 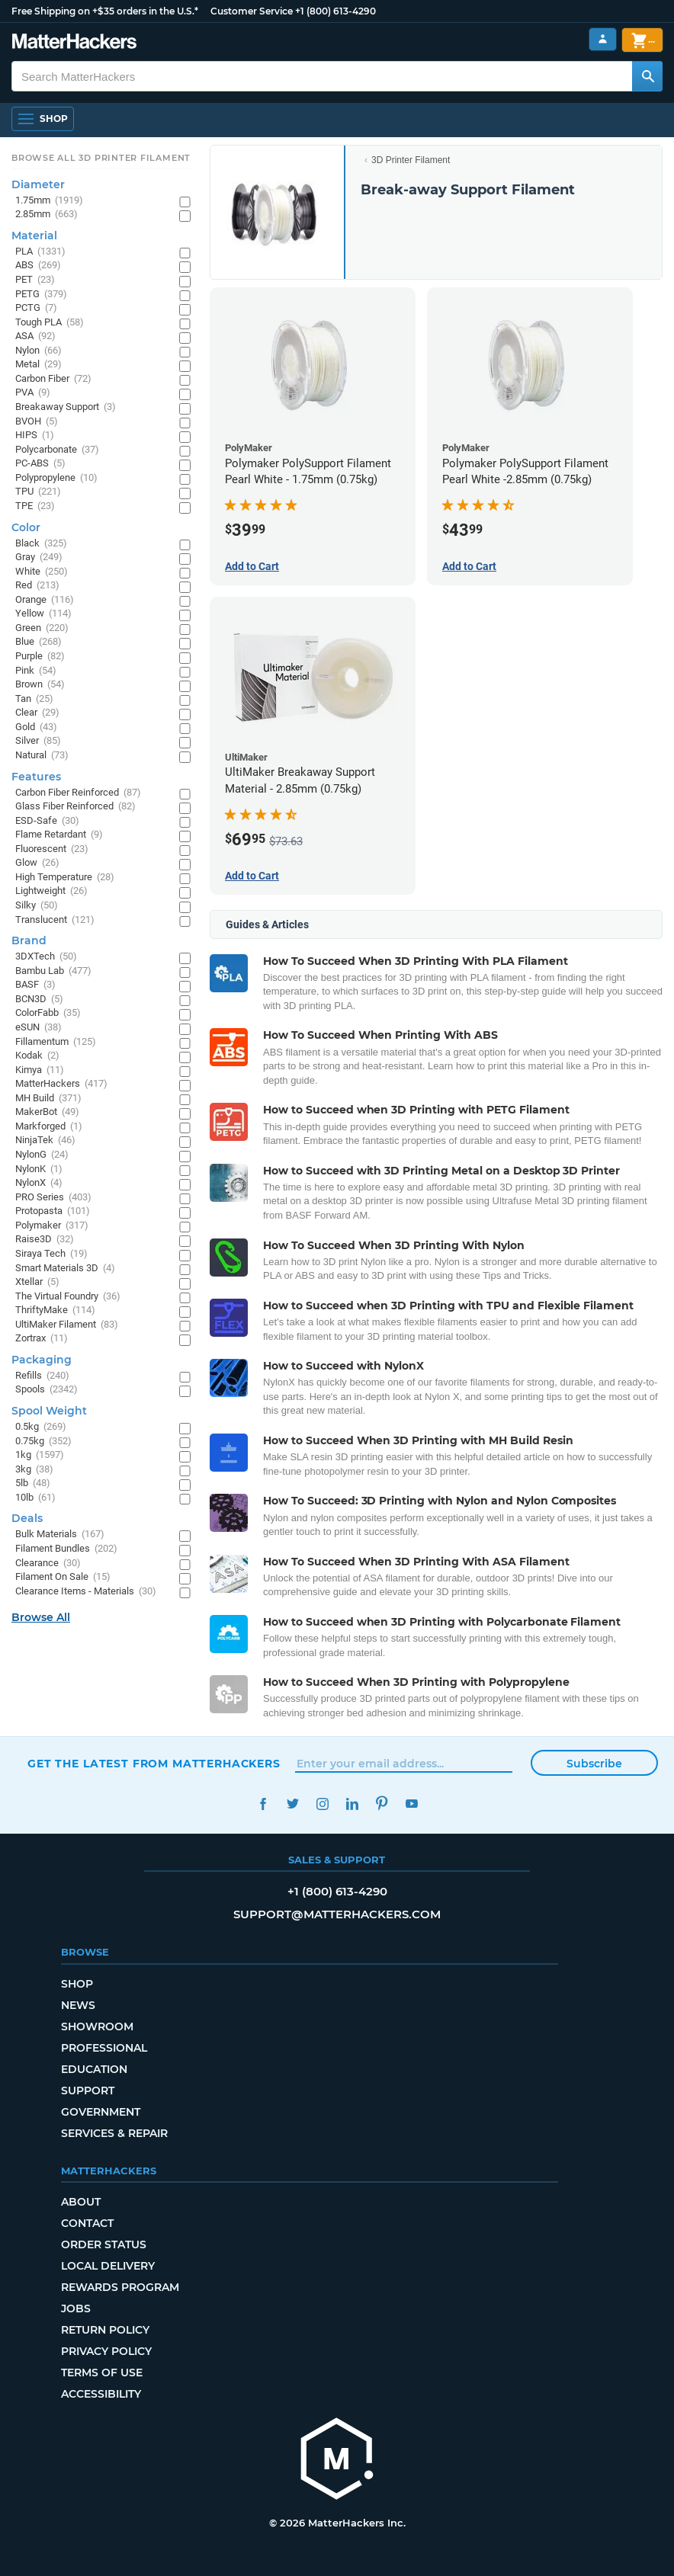 What do you see at coordinates (66, 1549) in the screenshot?
I see `Filament Bundles` at bounding box center [66, 1549].